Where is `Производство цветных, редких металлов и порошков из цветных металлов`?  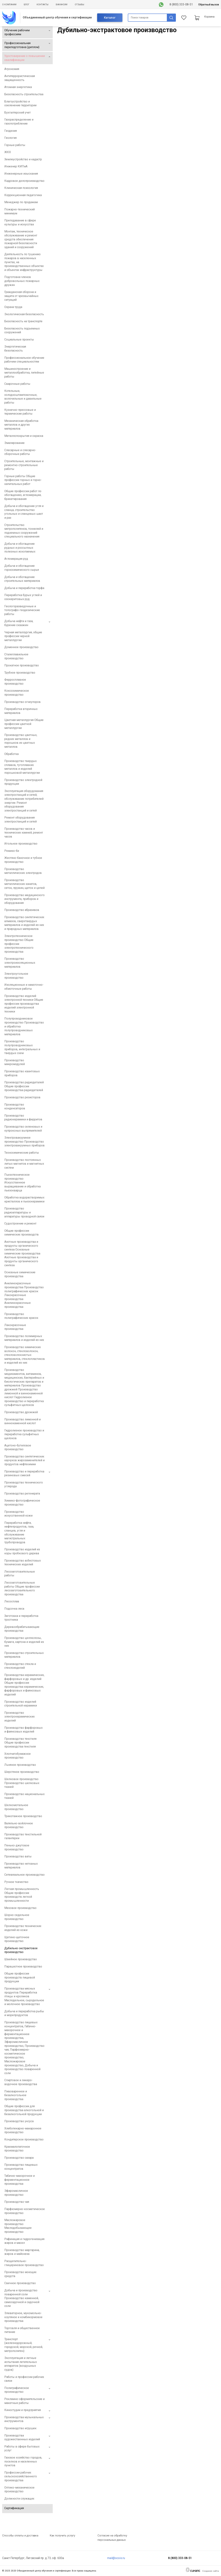
Производство цветных, редких металлов и порошков из цветных металлов is located at coordinates (20, 740).